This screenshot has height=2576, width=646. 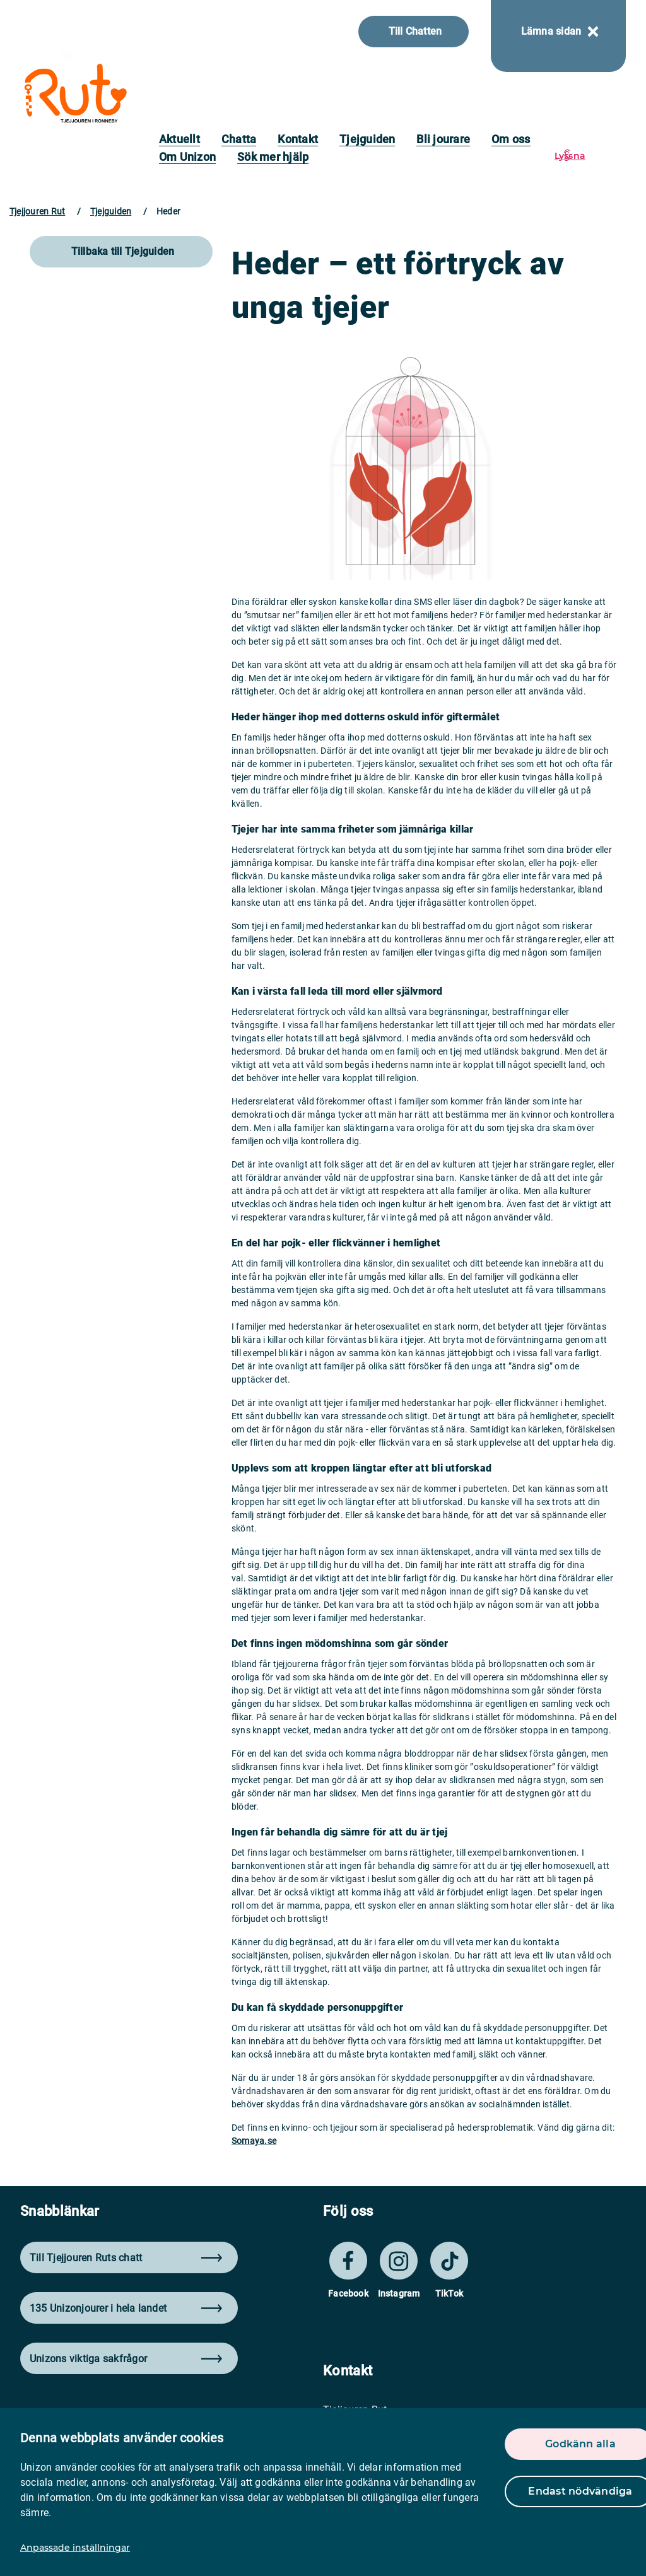 I want to click on 135 Unizonjourer i hela landet [button], so click(x=126, y=2308).